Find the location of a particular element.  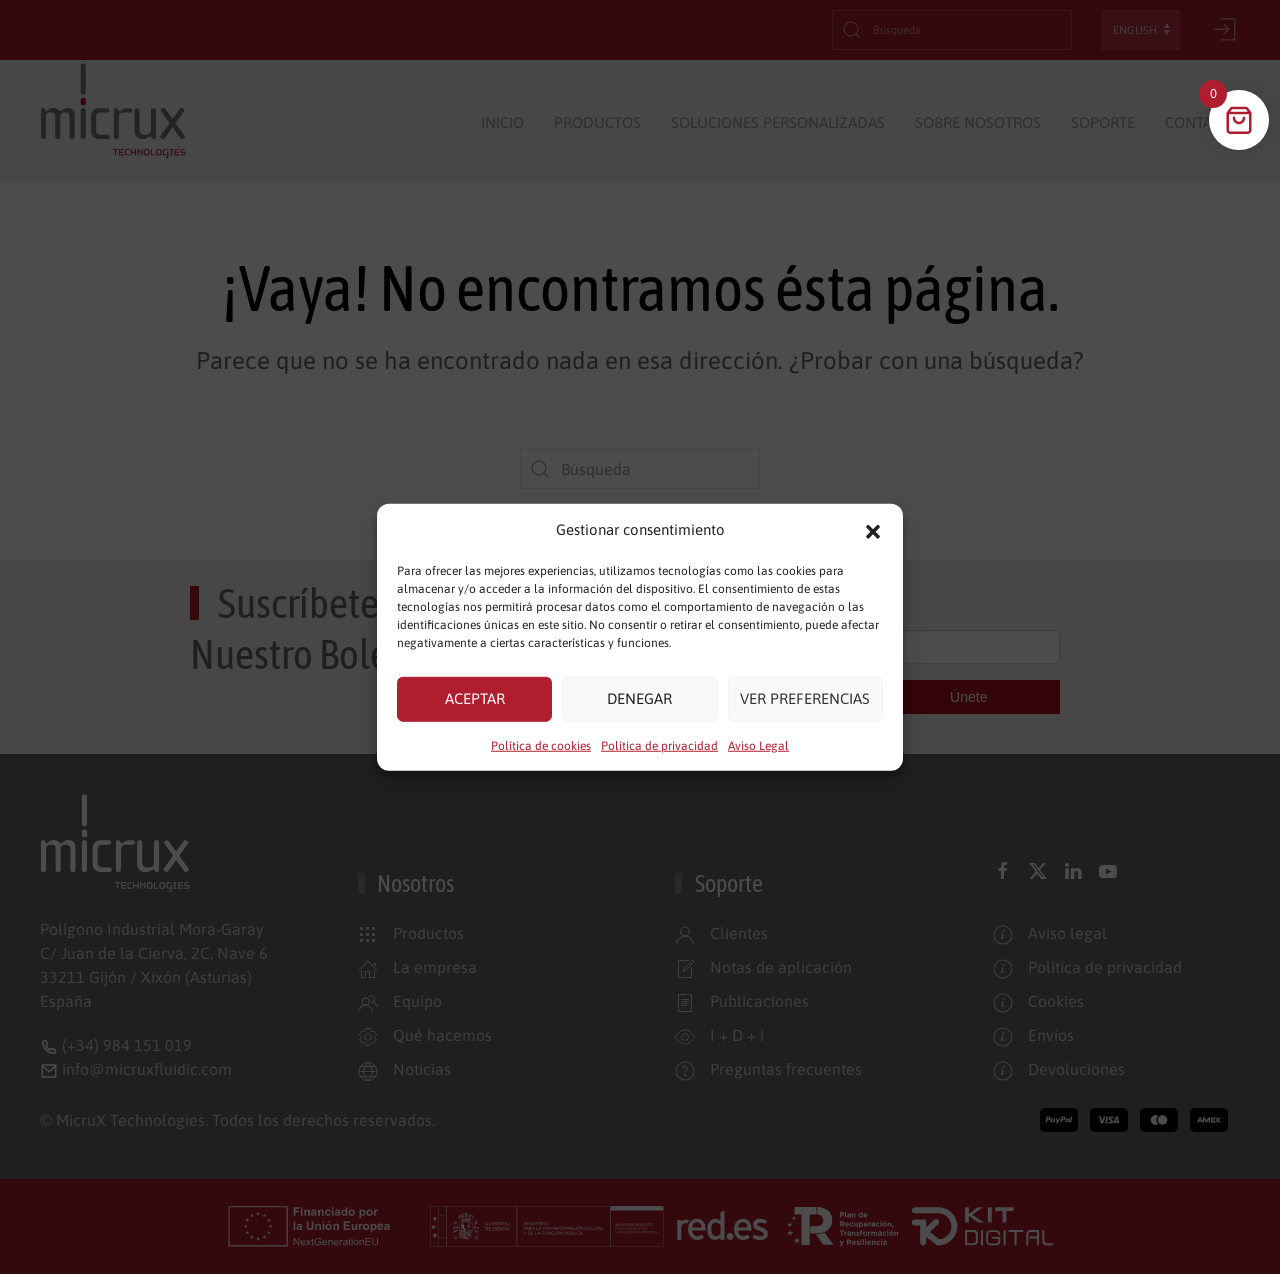

Aceptar is located at coordinates (475, 698).